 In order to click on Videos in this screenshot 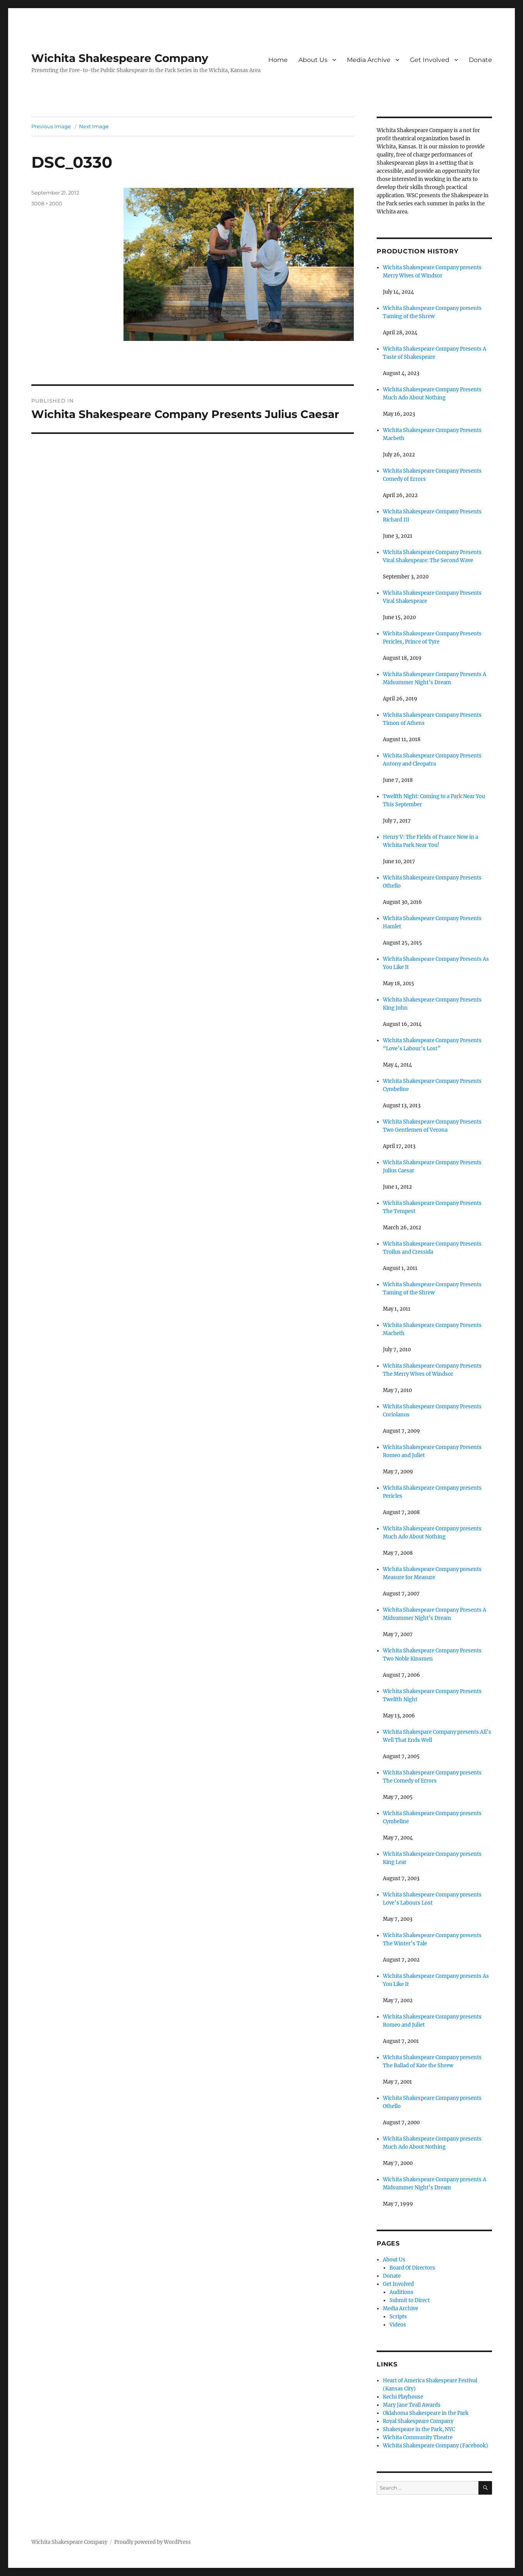, I will do `click(397, 2324)`.